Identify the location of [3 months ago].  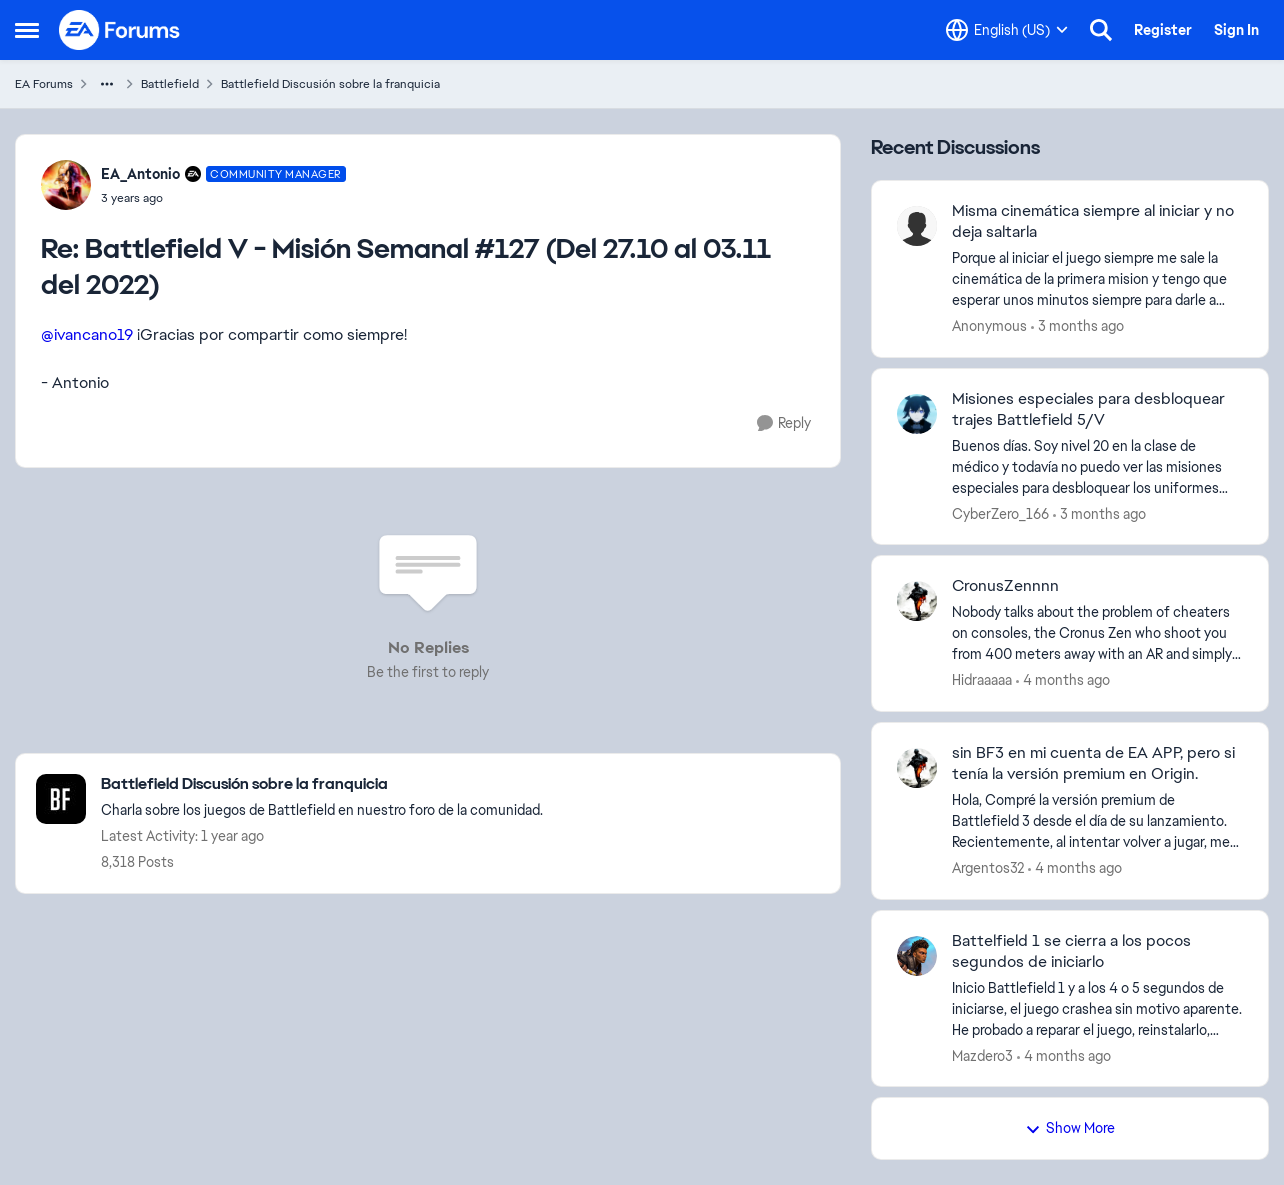
(1077, 326).